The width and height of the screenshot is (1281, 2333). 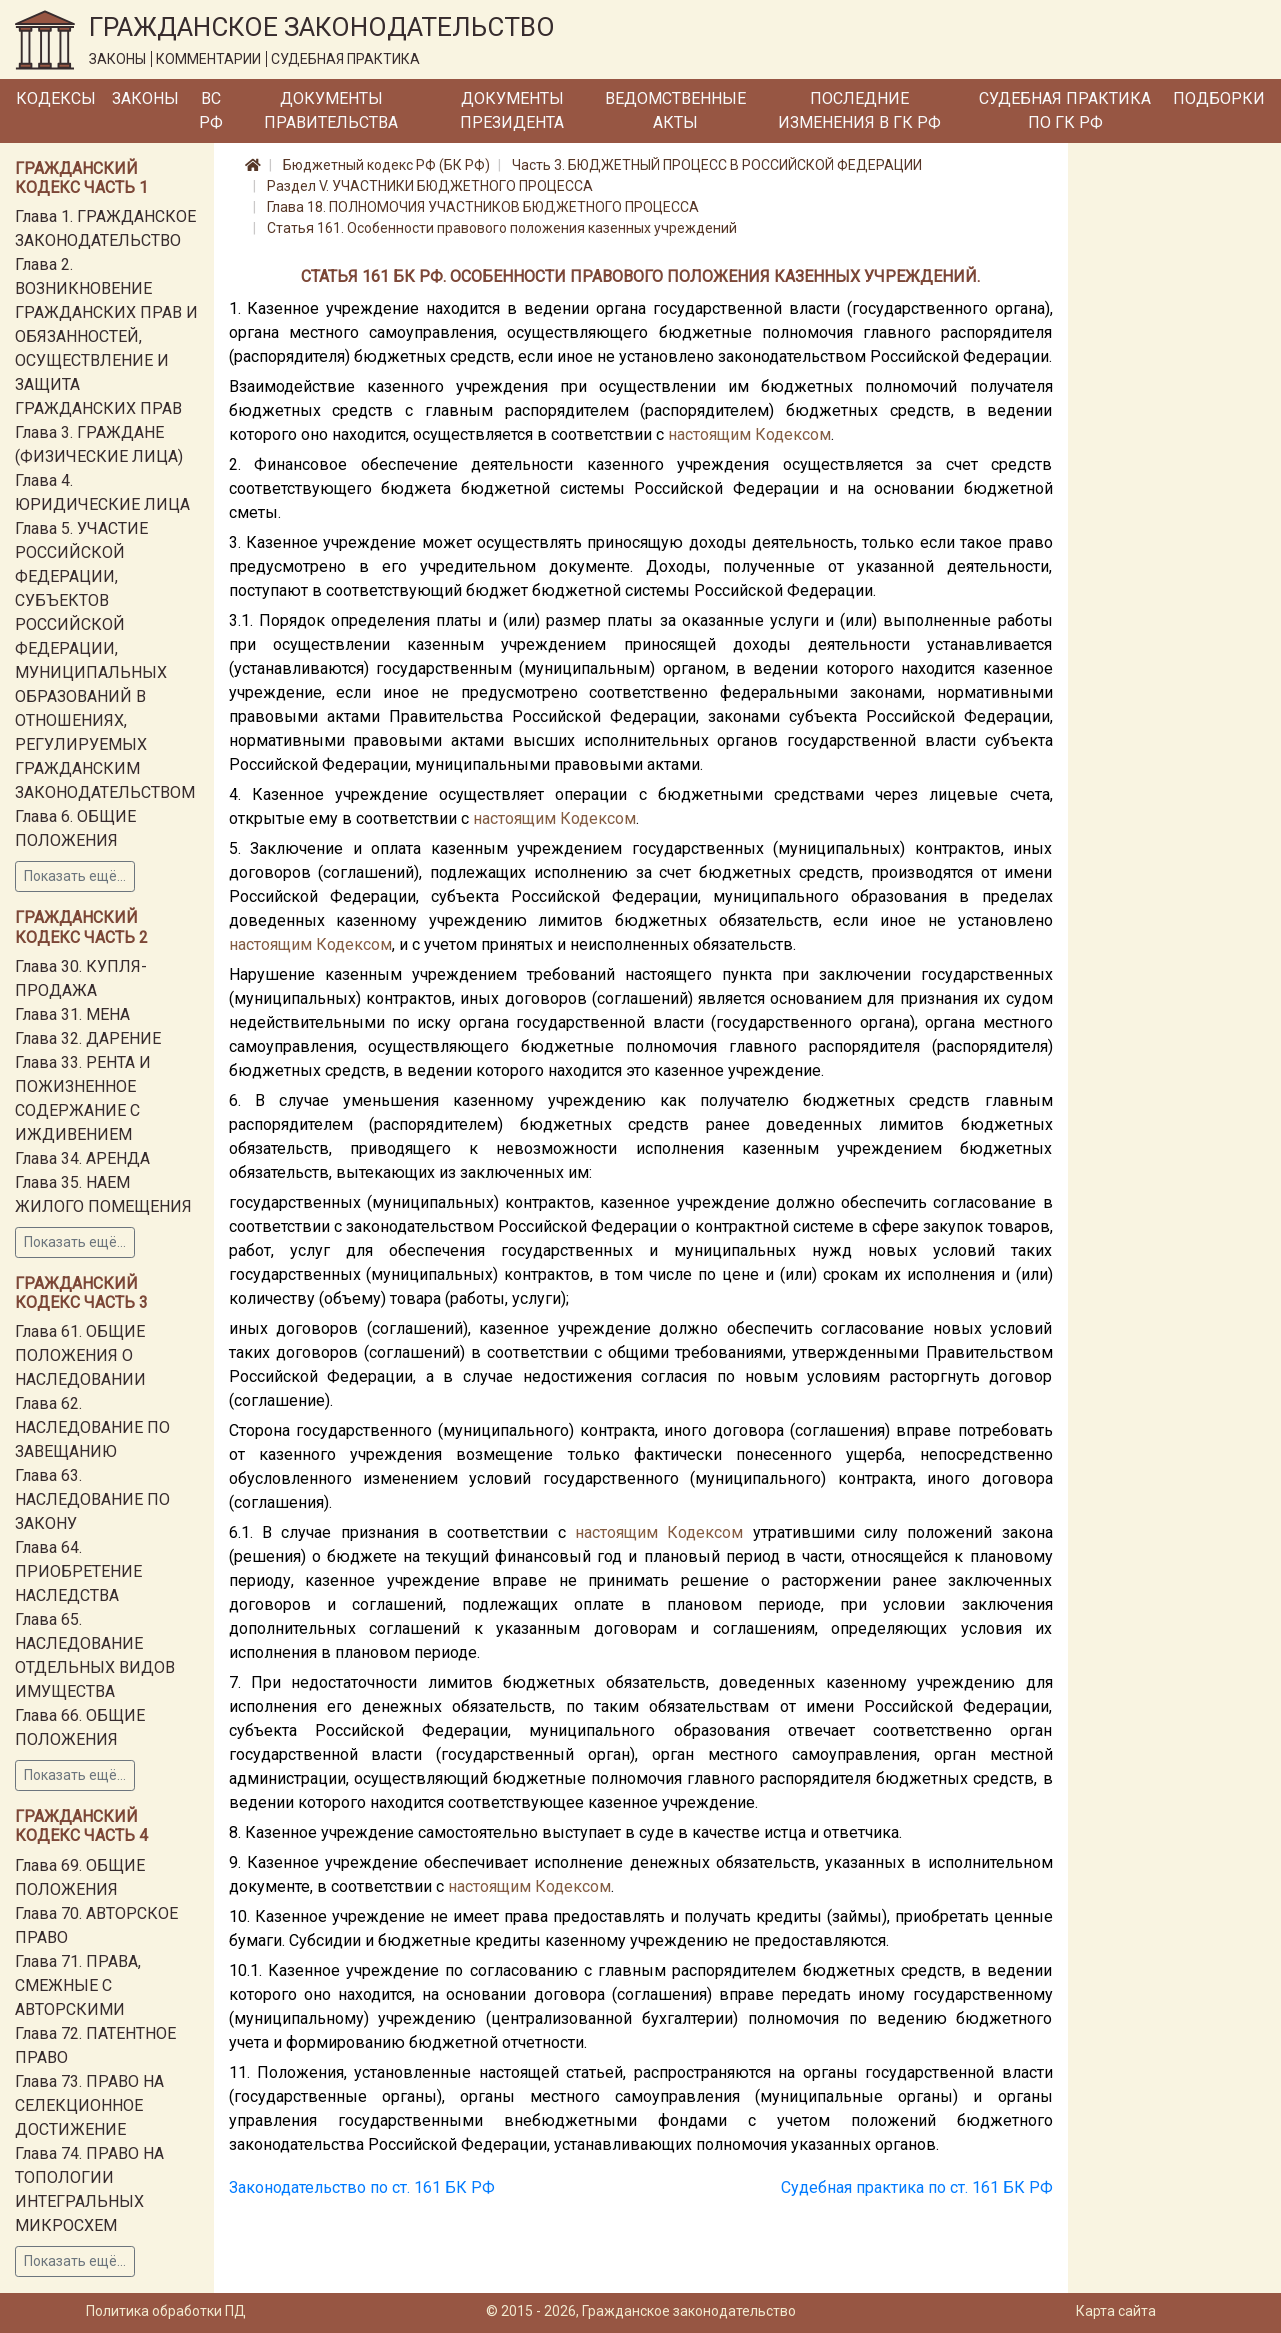 What do you see at coordinates (92, 1499) in the screenshot?
I see `Глава 63. НАСЛЕДОВАНИЕ ПО ЗАКОНУ` at bounding box center [92, 1499].